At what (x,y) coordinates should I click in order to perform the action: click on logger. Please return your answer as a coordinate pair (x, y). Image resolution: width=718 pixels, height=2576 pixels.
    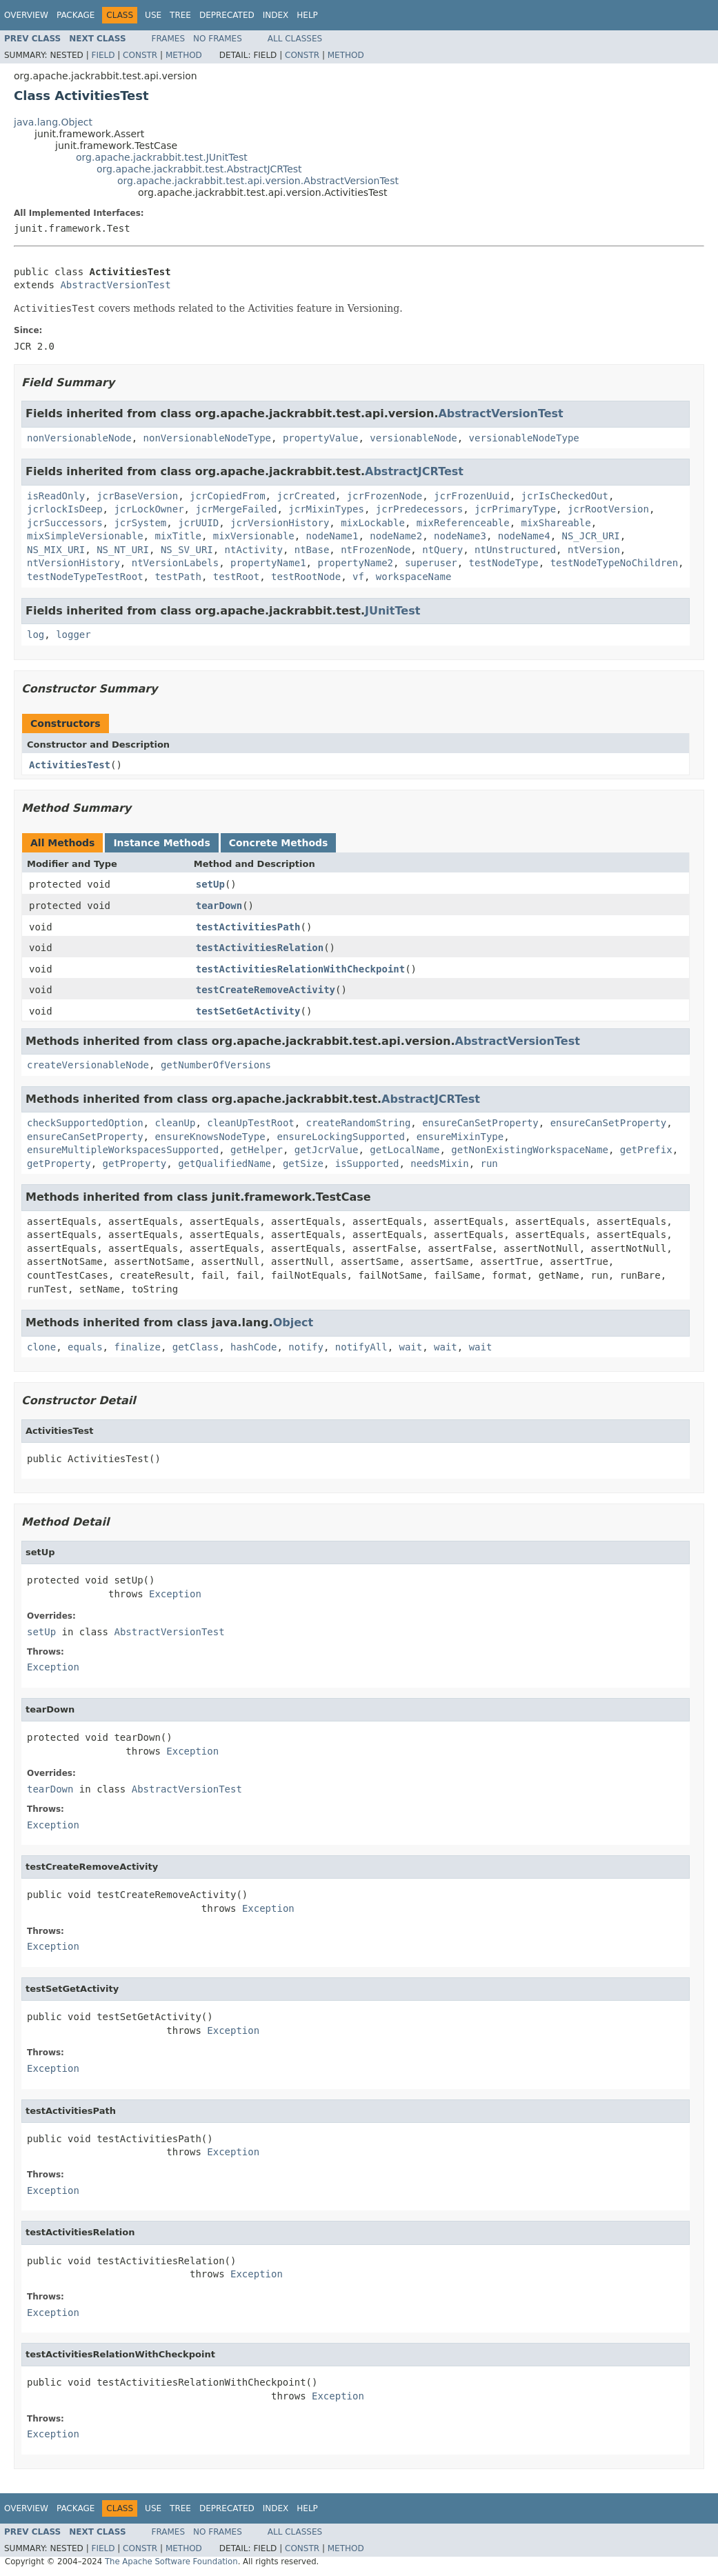
    Looking at the image, I should click on (73, 634).